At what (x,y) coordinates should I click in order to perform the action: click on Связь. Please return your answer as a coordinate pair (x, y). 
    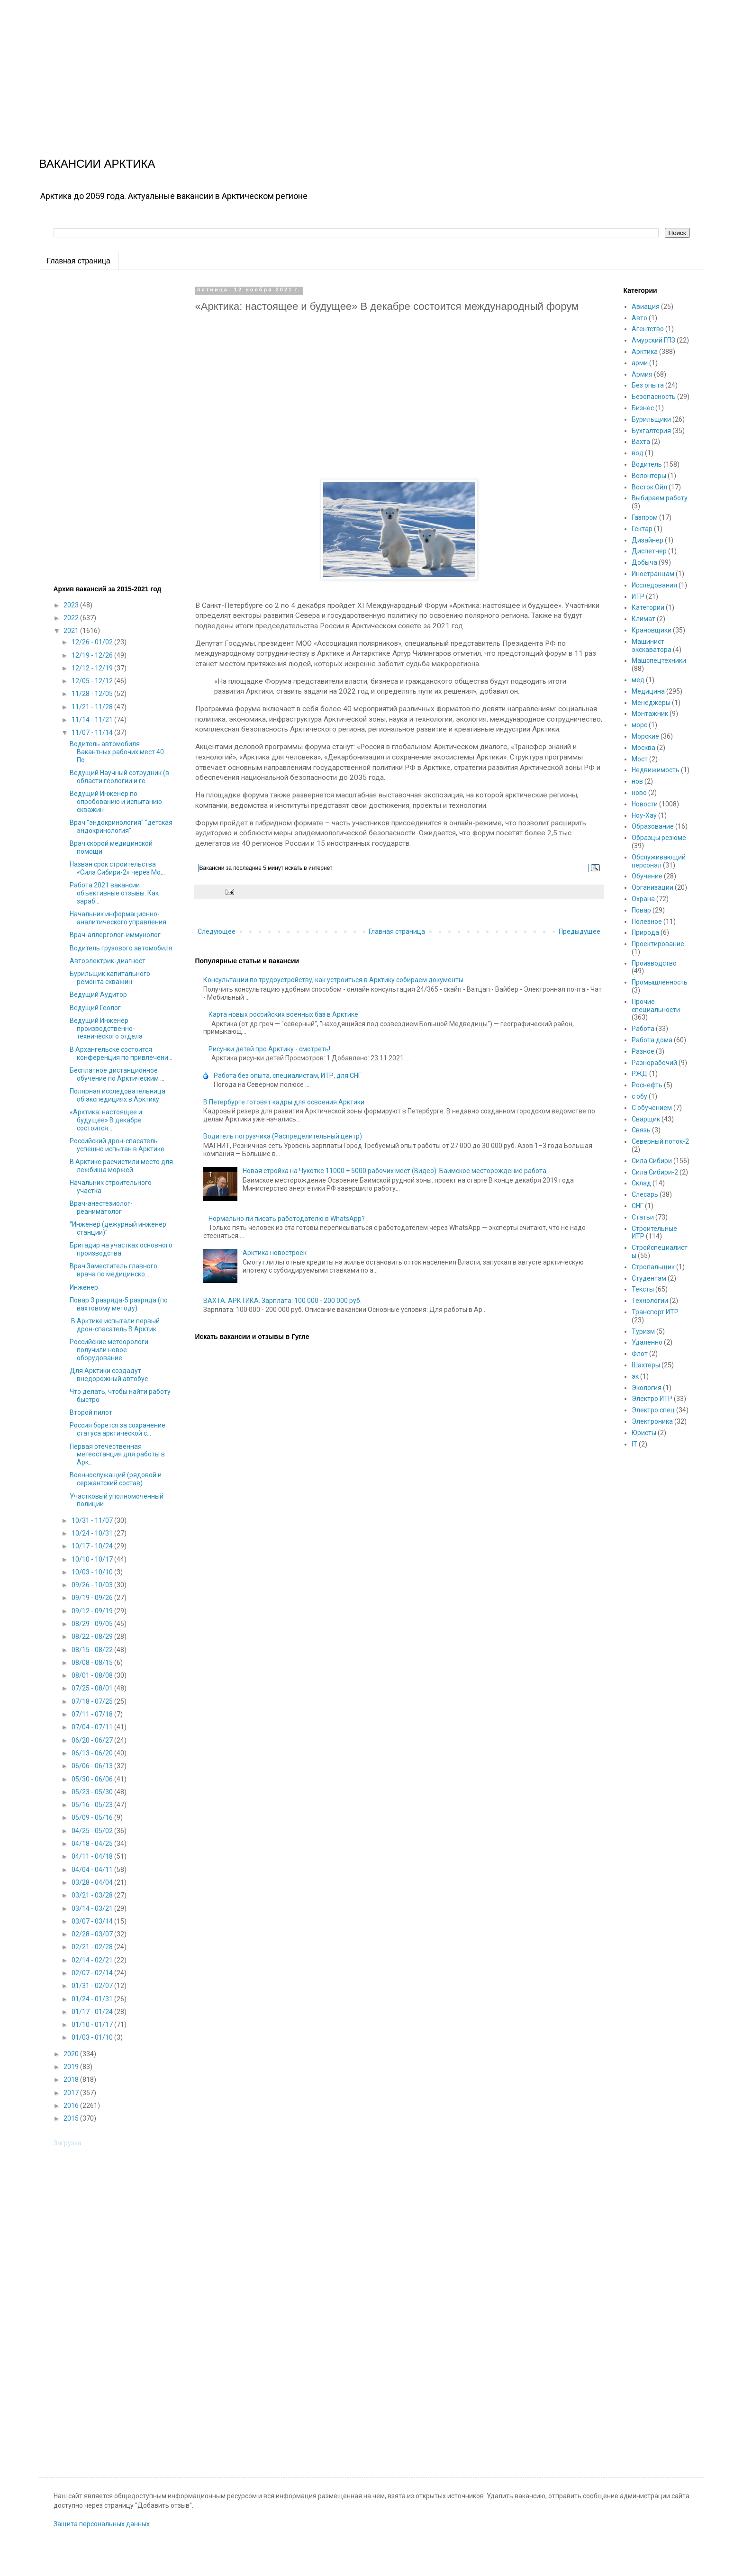
    Looking at the image, I should click on (641, 1130).